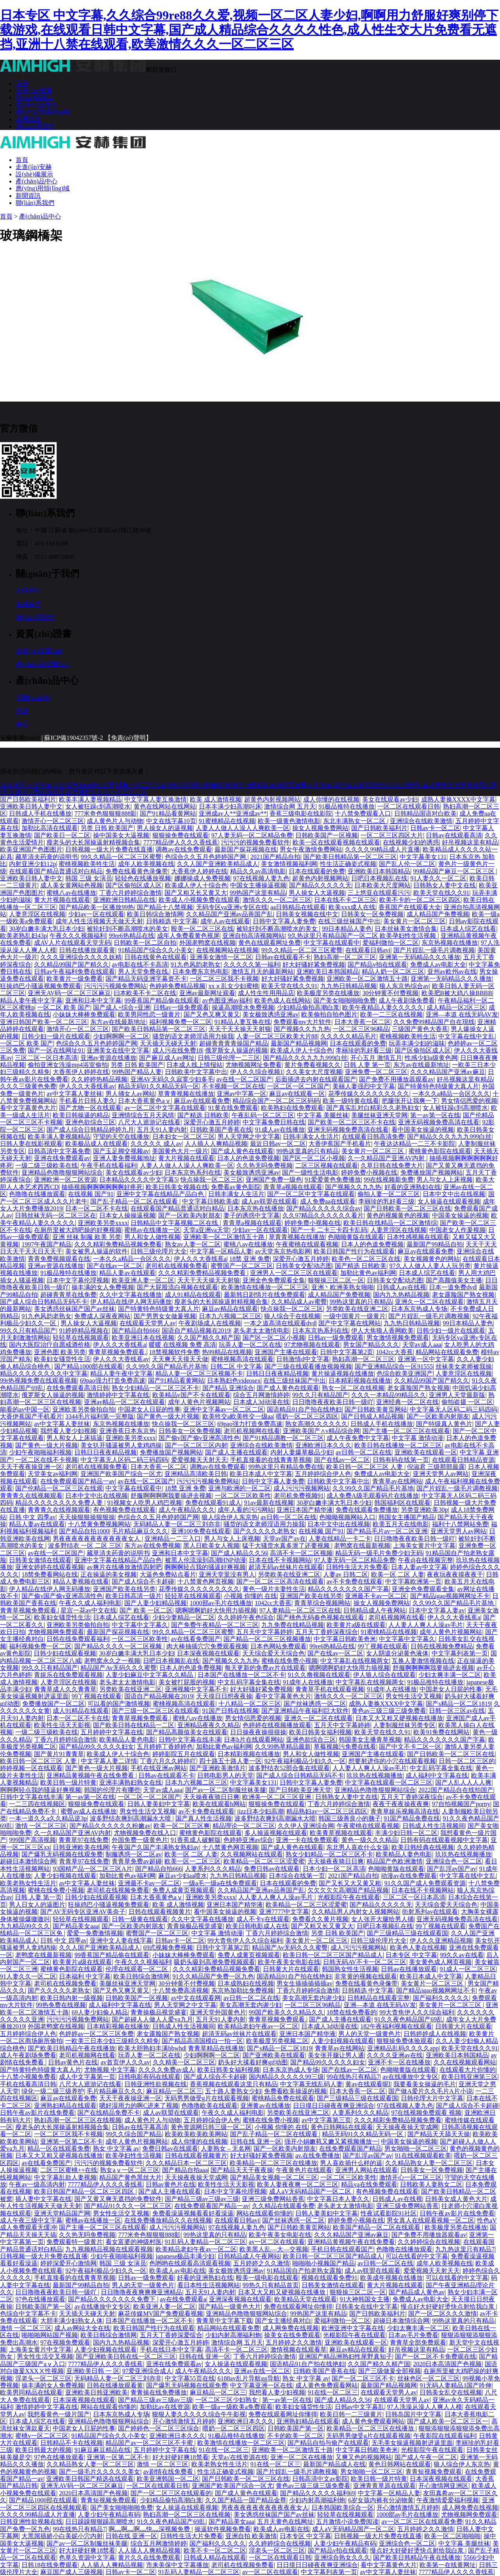  I want to click on 中文字幕乱在线视频两女, so click(354, 1660).